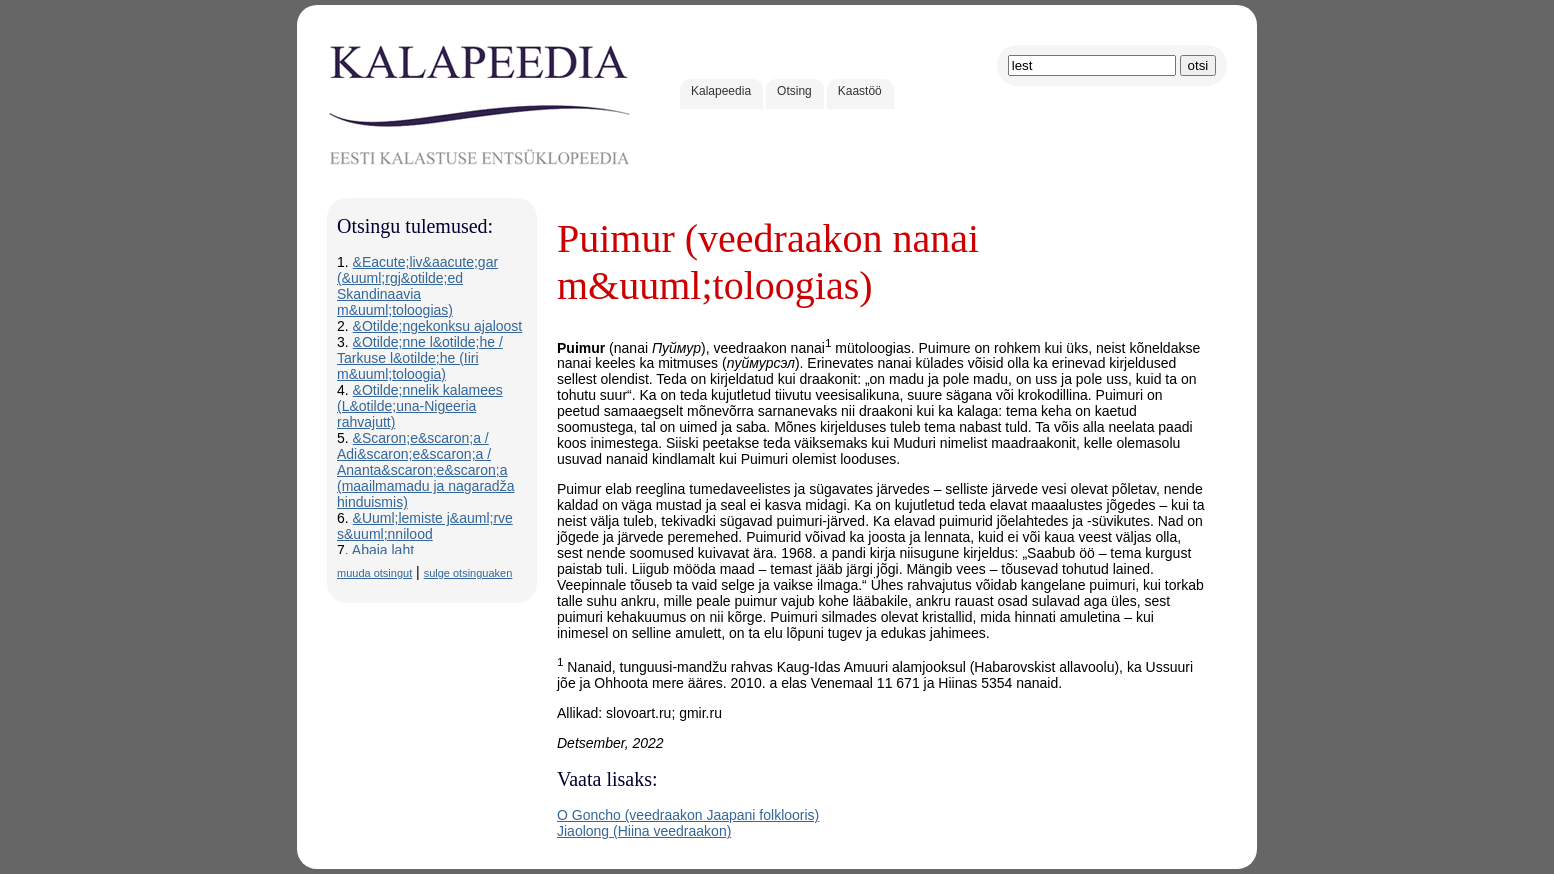 Image resolution: width=1554 pixels, height=874 pixels. I want to click on sulge otsinguaken, so click(468, 573).